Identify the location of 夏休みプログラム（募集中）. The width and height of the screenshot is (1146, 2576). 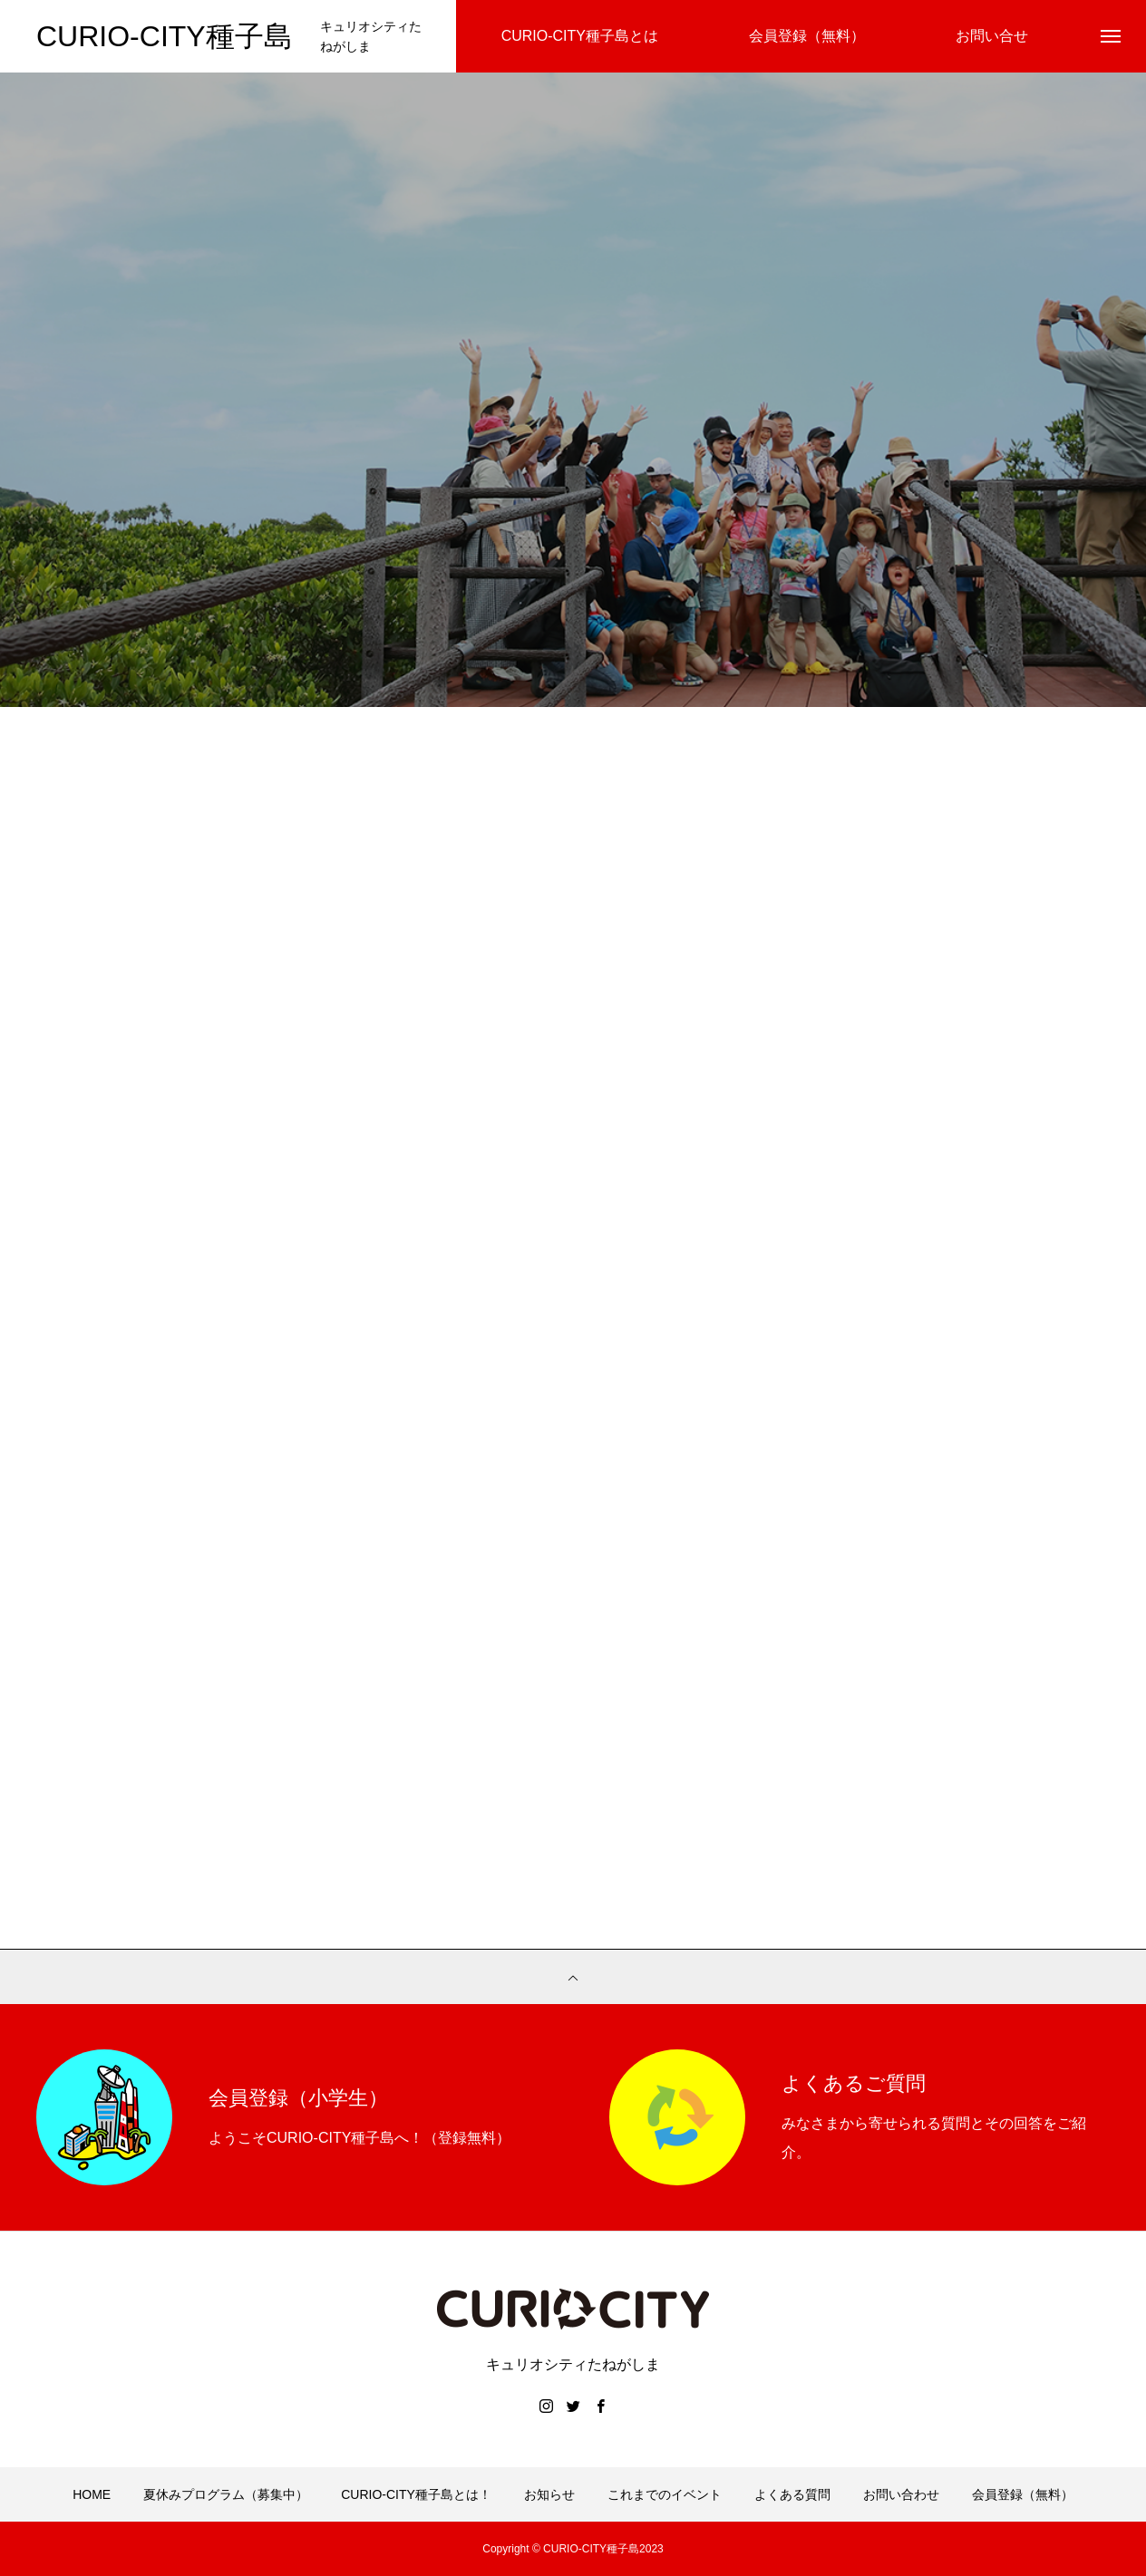
(225, 2494).